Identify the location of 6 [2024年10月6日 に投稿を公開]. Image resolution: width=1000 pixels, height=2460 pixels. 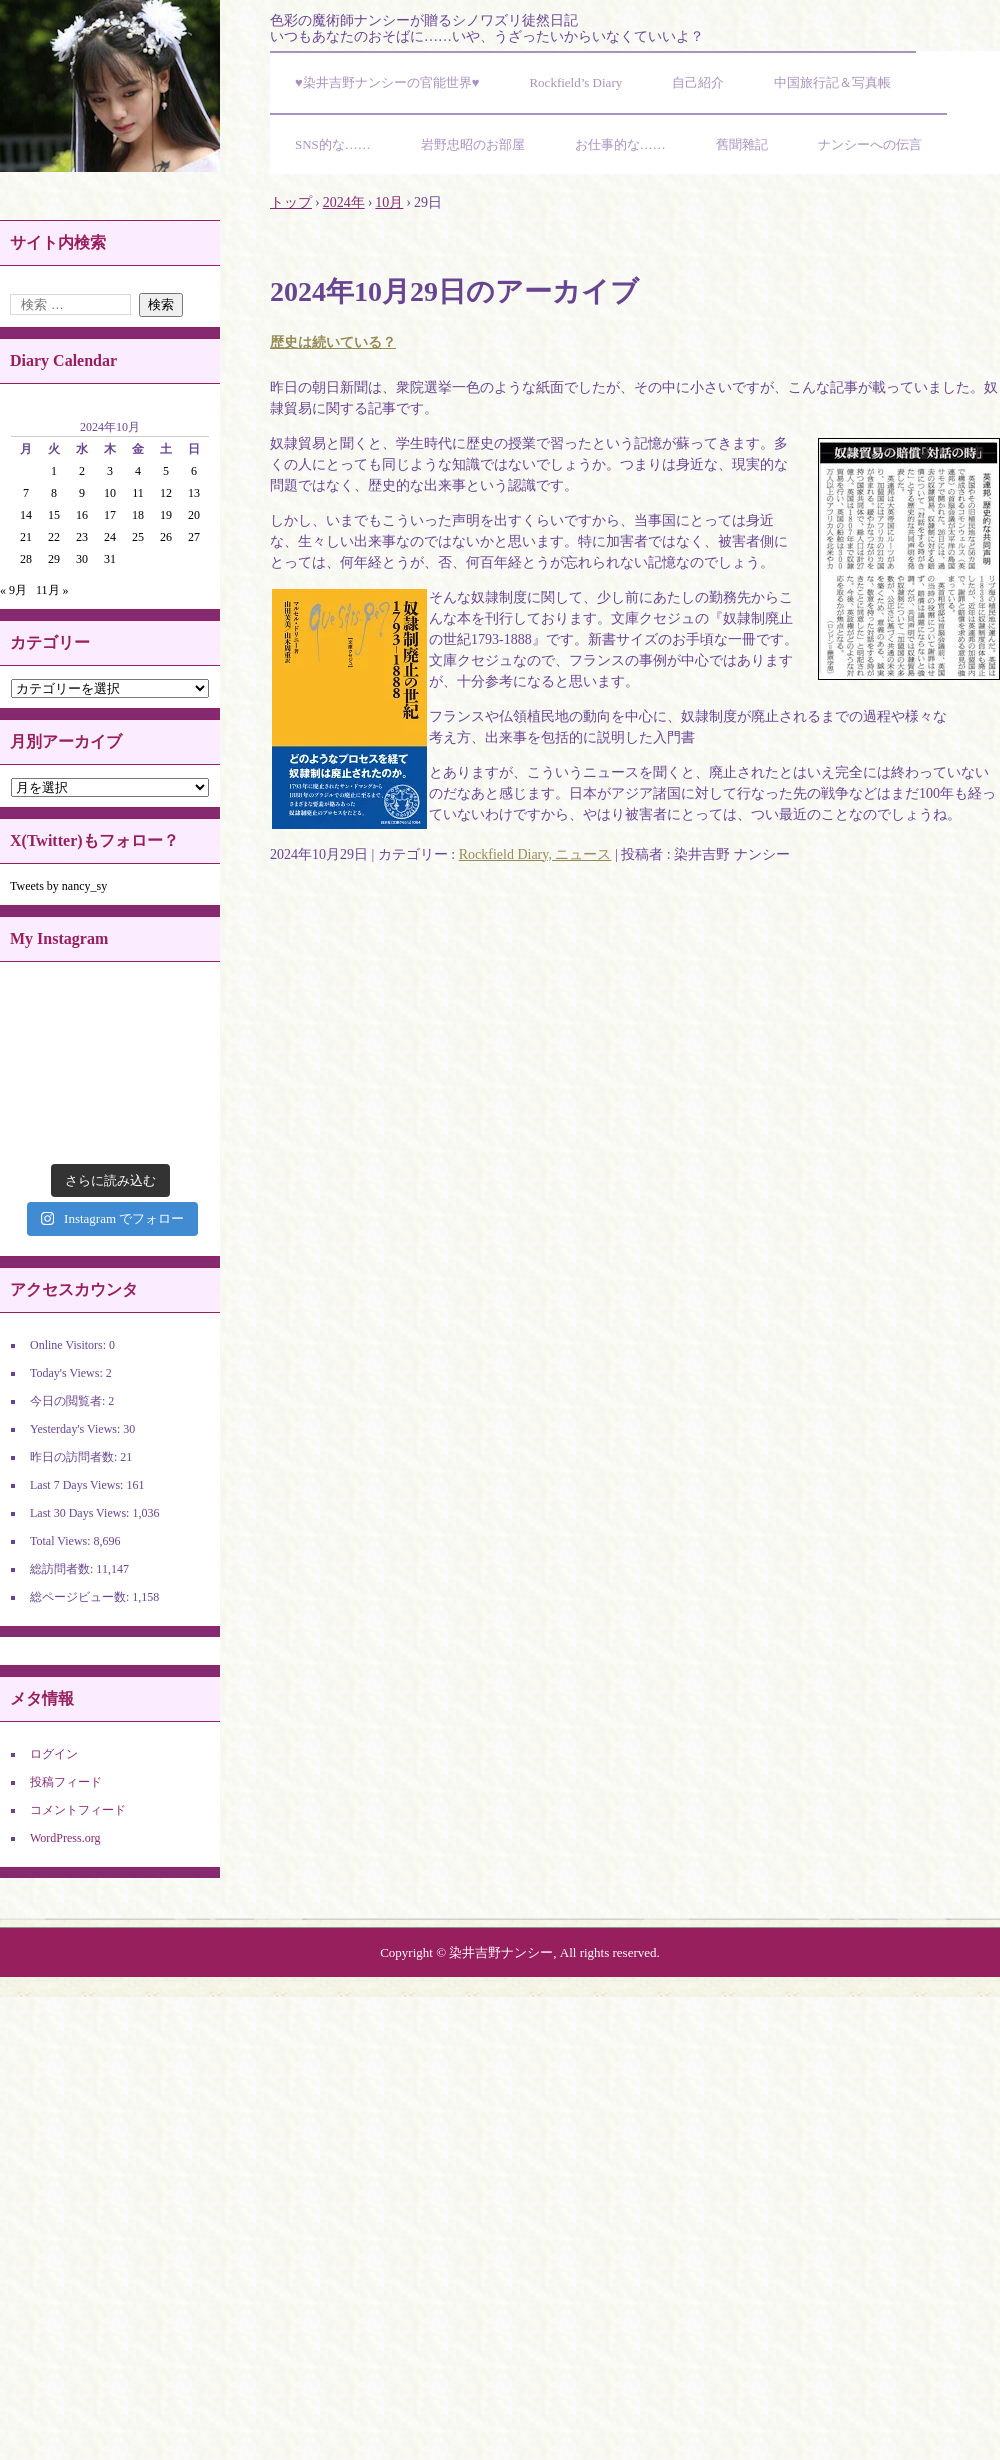
(194, 471).